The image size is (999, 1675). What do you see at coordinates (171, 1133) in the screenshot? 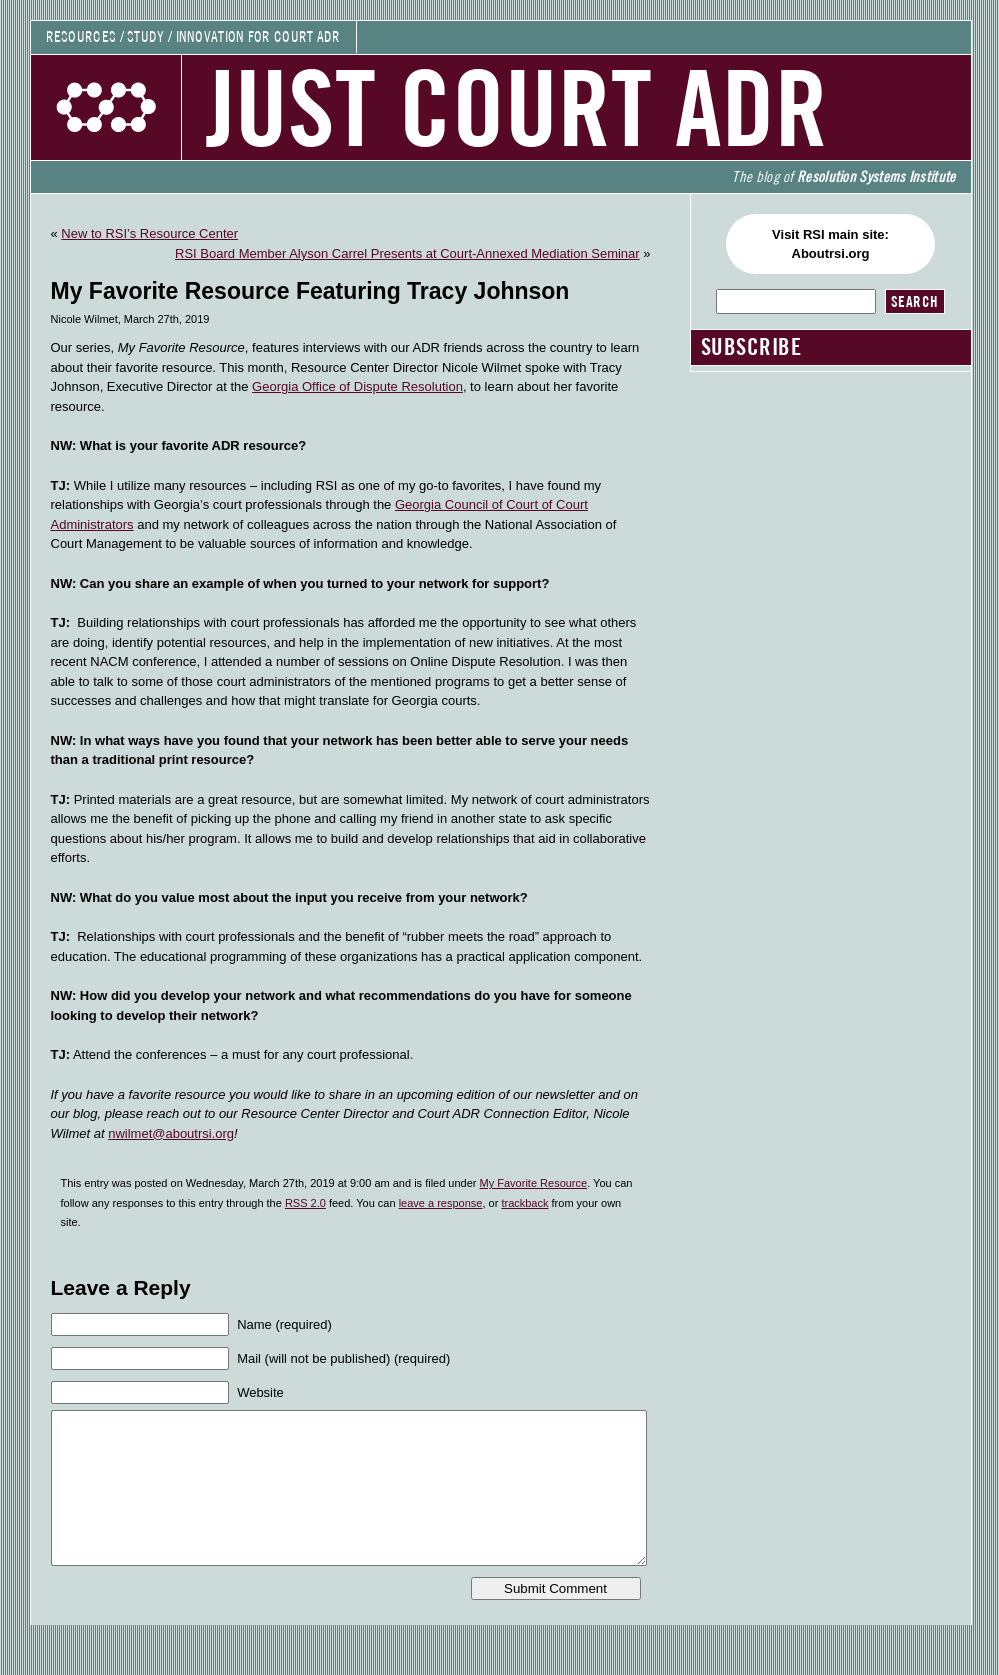
I see `nwilmet@aboutrsi.org` at bounding box center [171, 1133].